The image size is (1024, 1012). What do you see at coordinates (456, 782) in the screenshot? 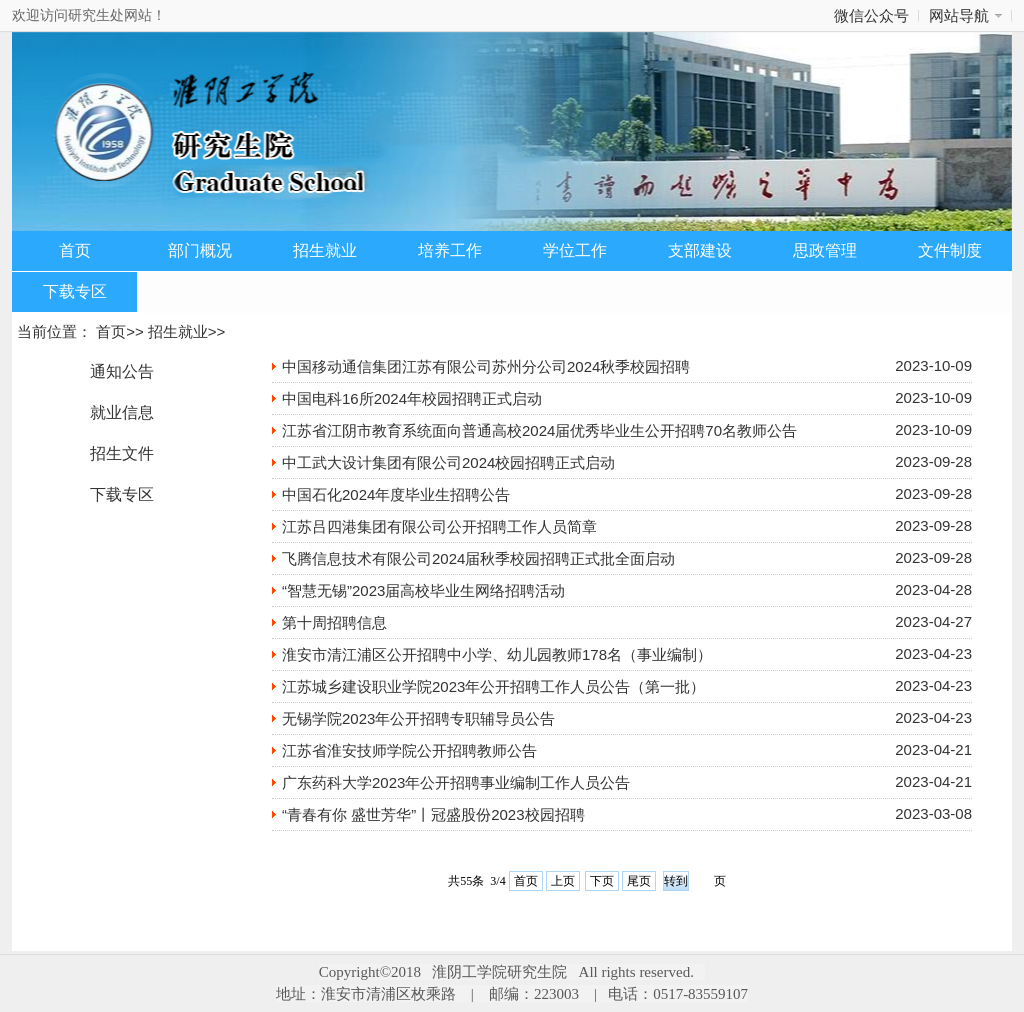
I see `广东药科大学2023年公开招聘事业编制工作人员公告` at bounding box center [456, 782].